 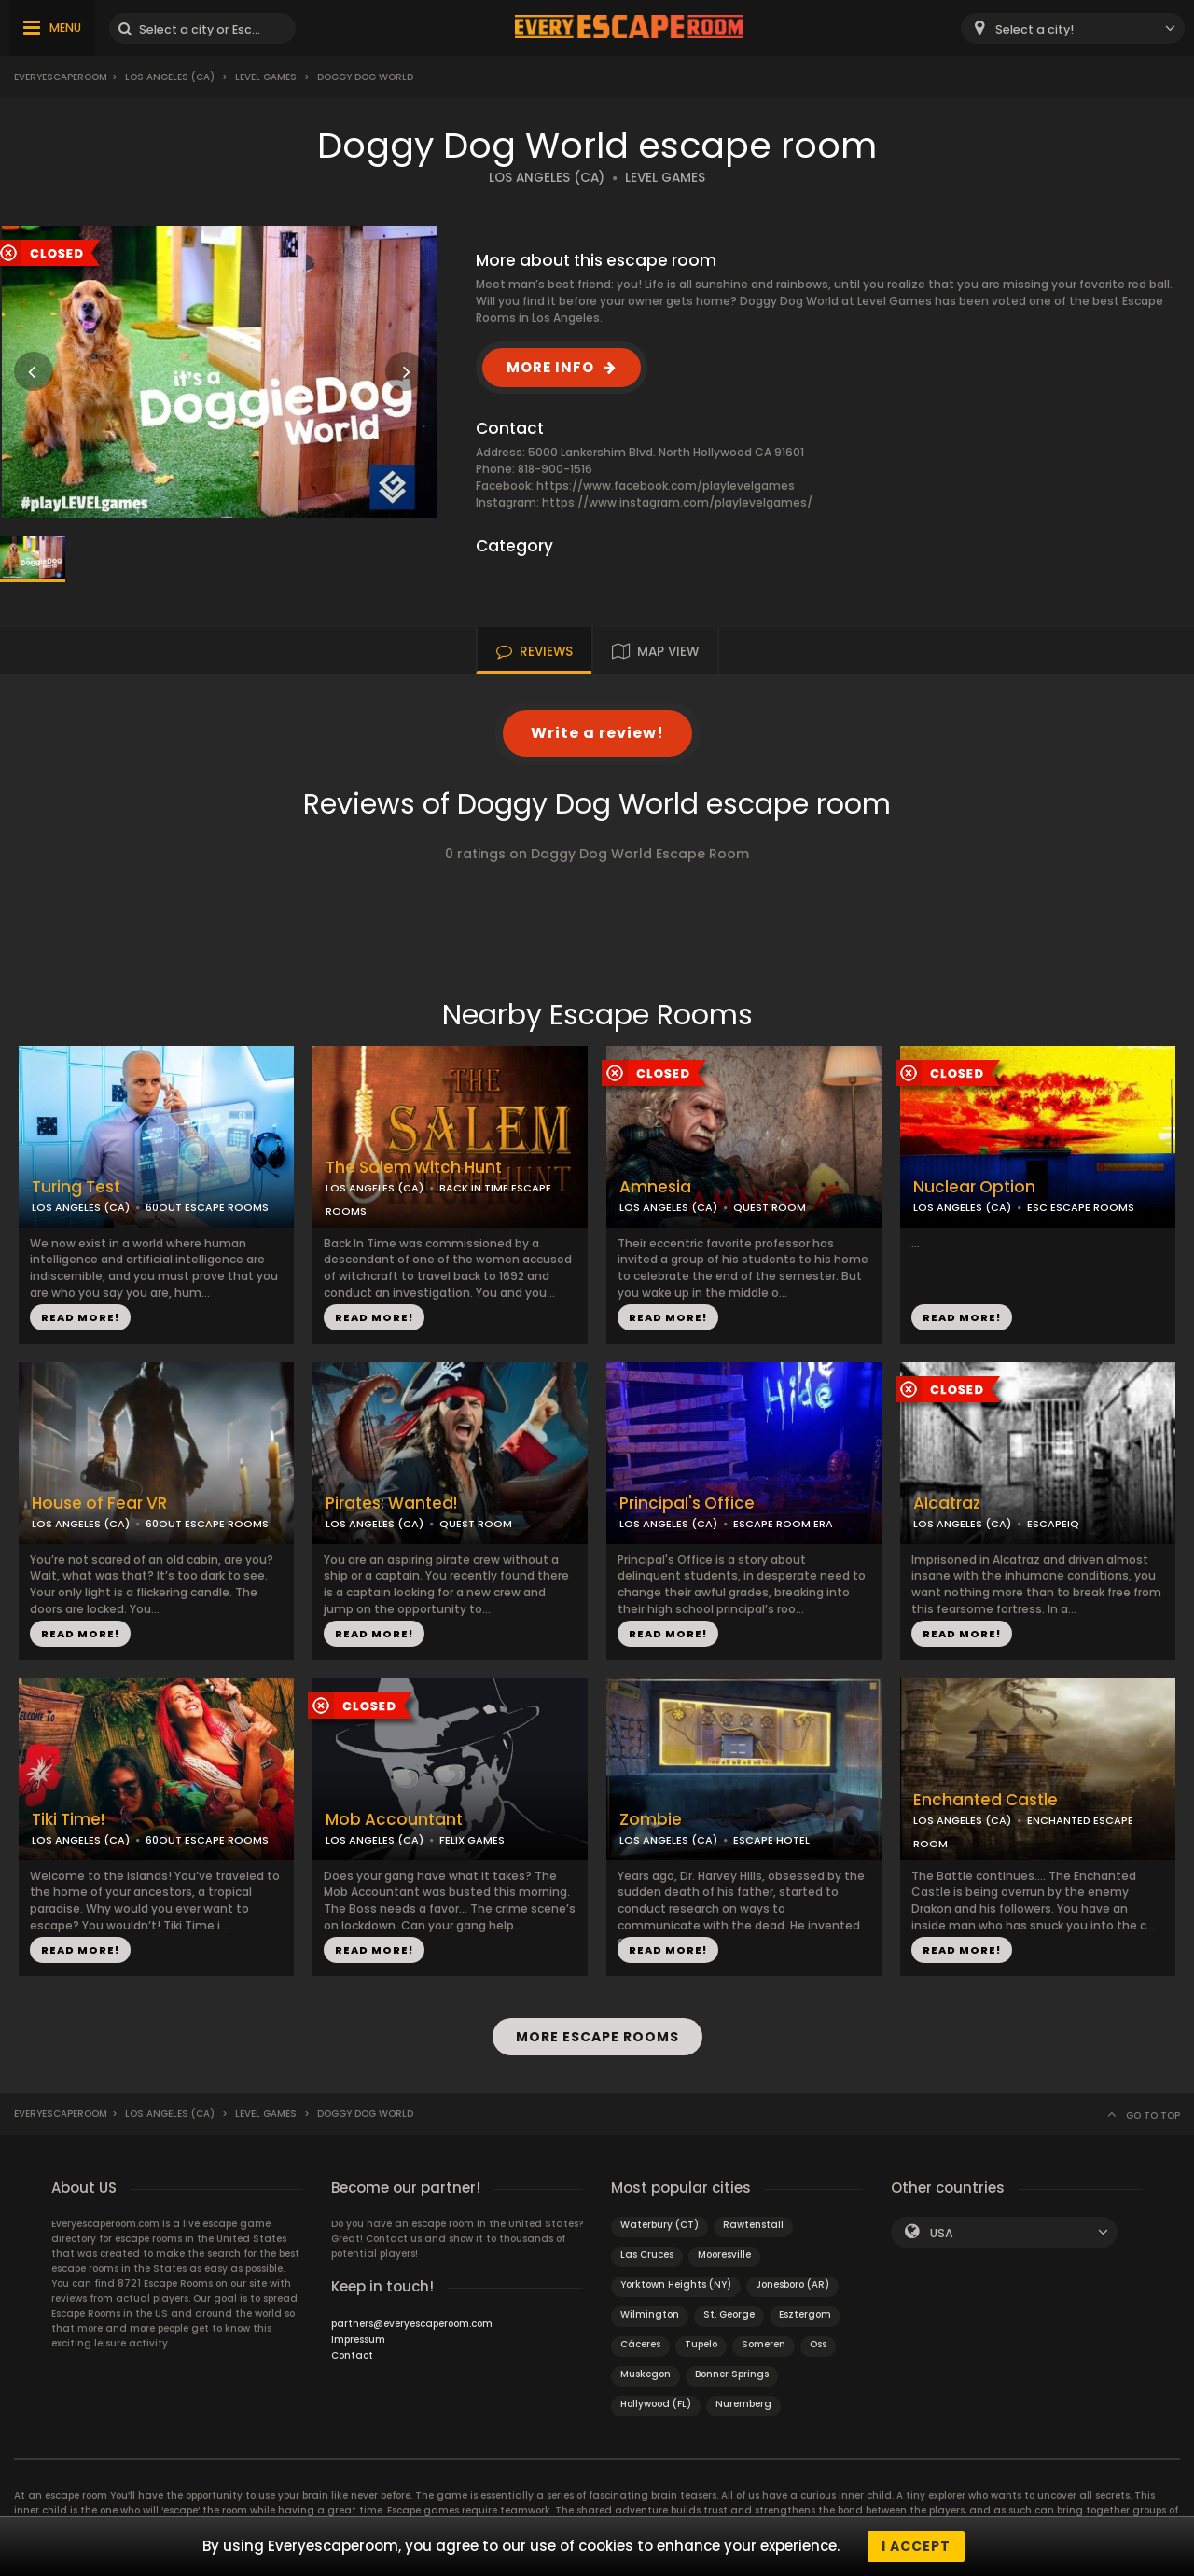 I want to click on partners@everyescaperoom.com, so click(x=412, y=2324).